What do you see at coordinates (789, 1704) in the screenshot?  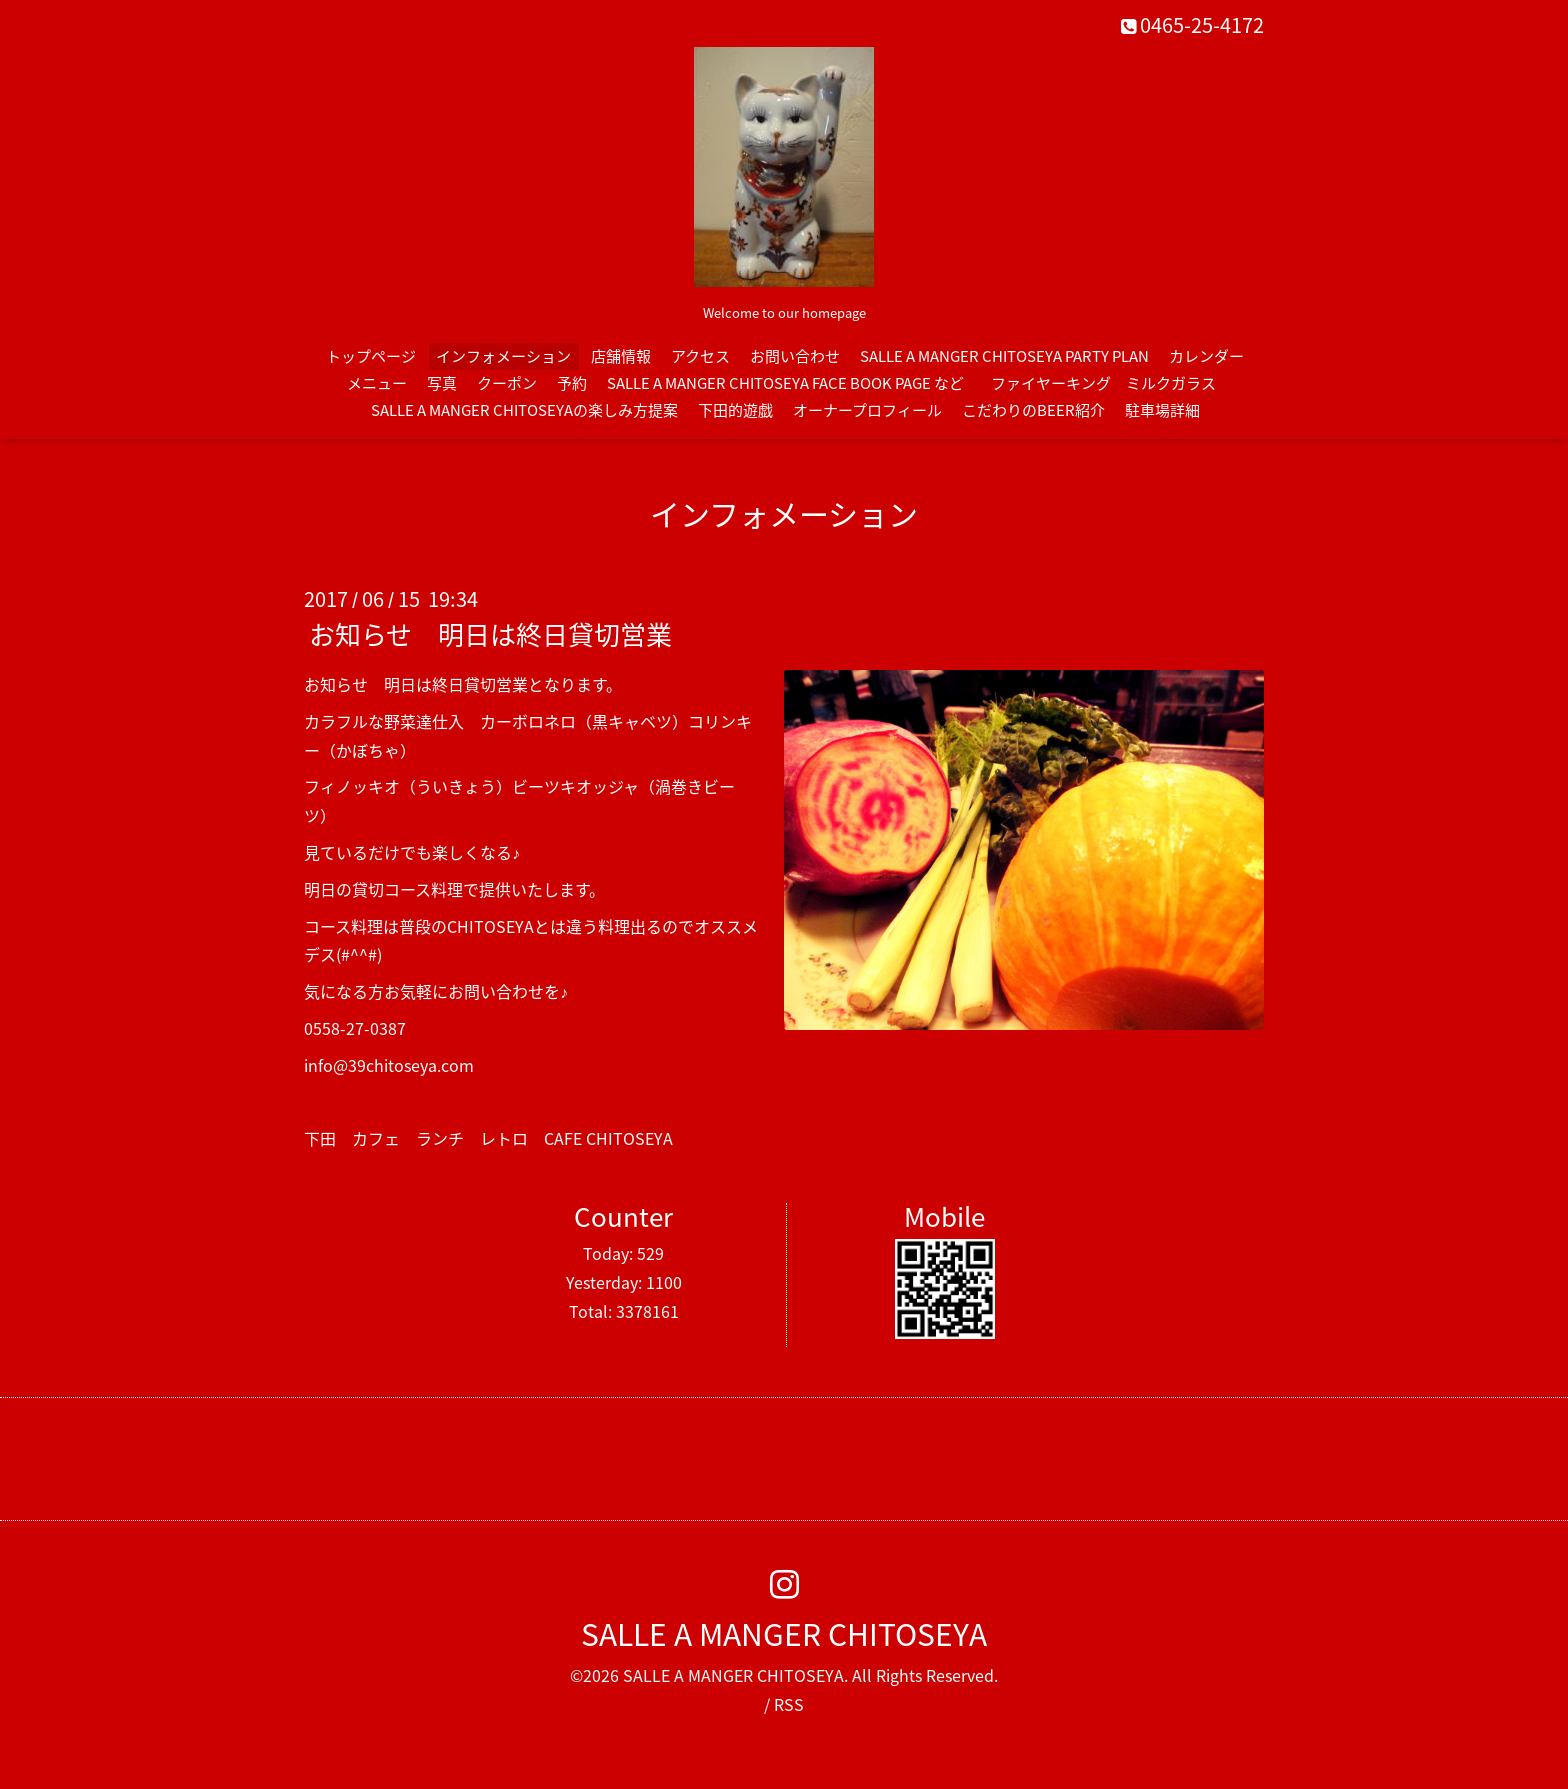 I see `RSS` at bounding box center [789, 1704].